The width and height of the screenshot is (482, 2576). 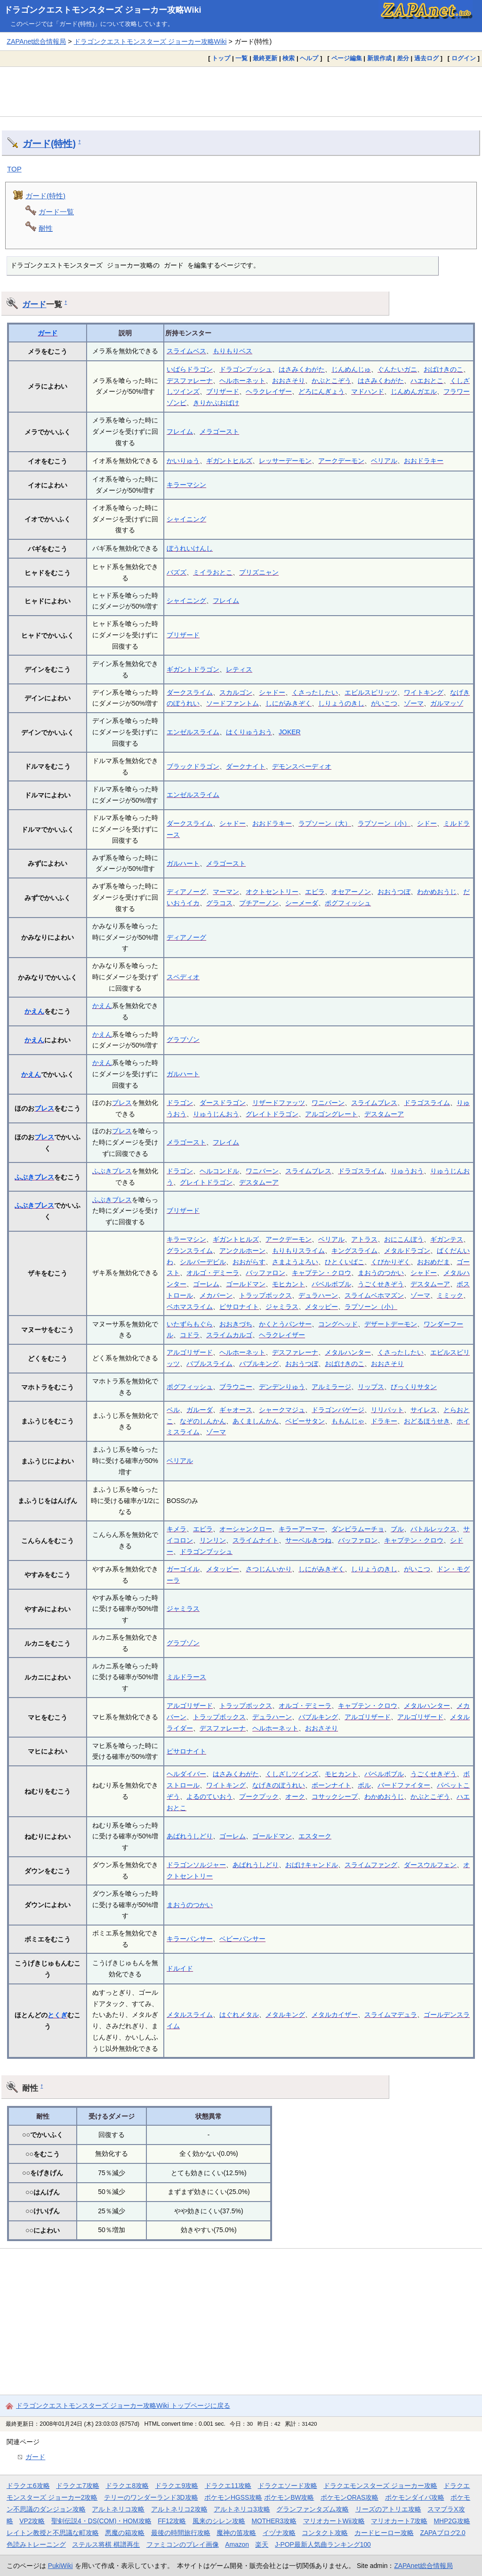 What do you see at coordinates (380, 2485) in the screenshot?
I see `ドラクエモンスターズ ジョーカー攻略` at bounding box center [380, 2485].